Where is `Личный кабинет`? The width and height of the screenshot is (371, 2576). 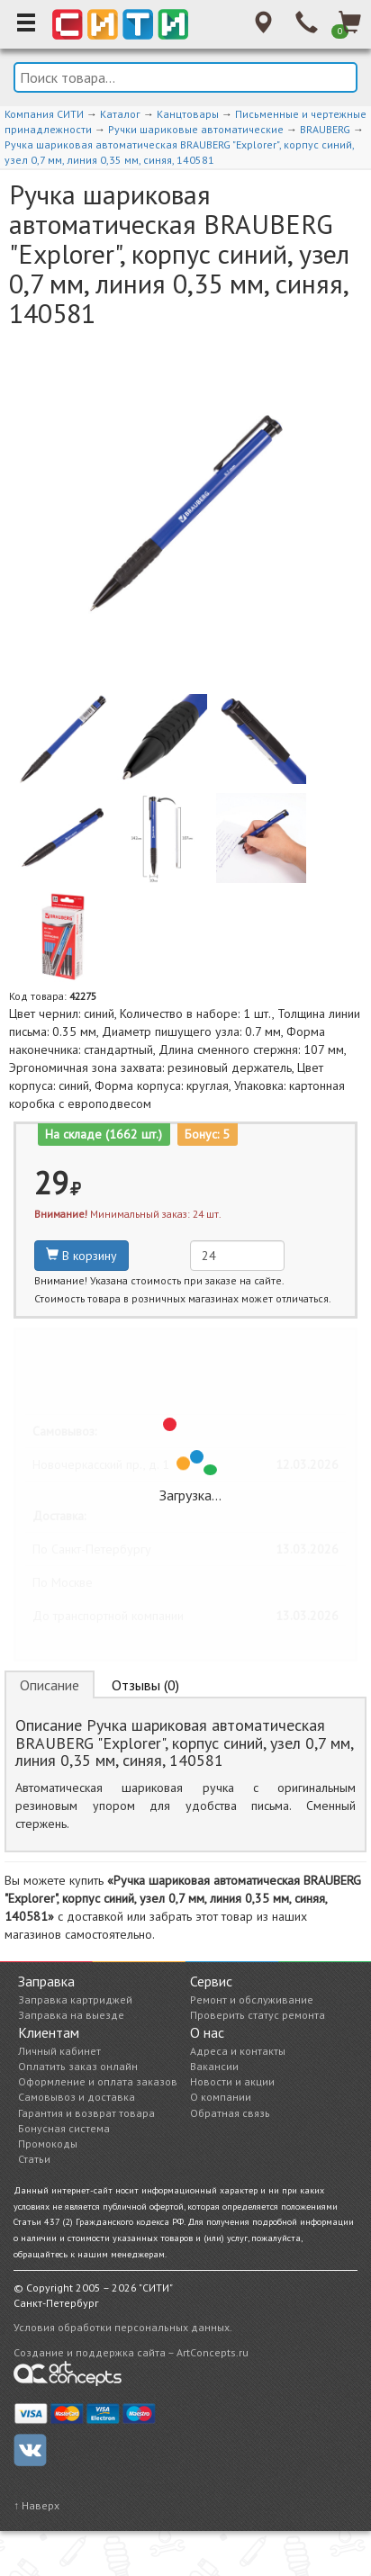
Личный кабинет is located at coordinates (59, 2051).